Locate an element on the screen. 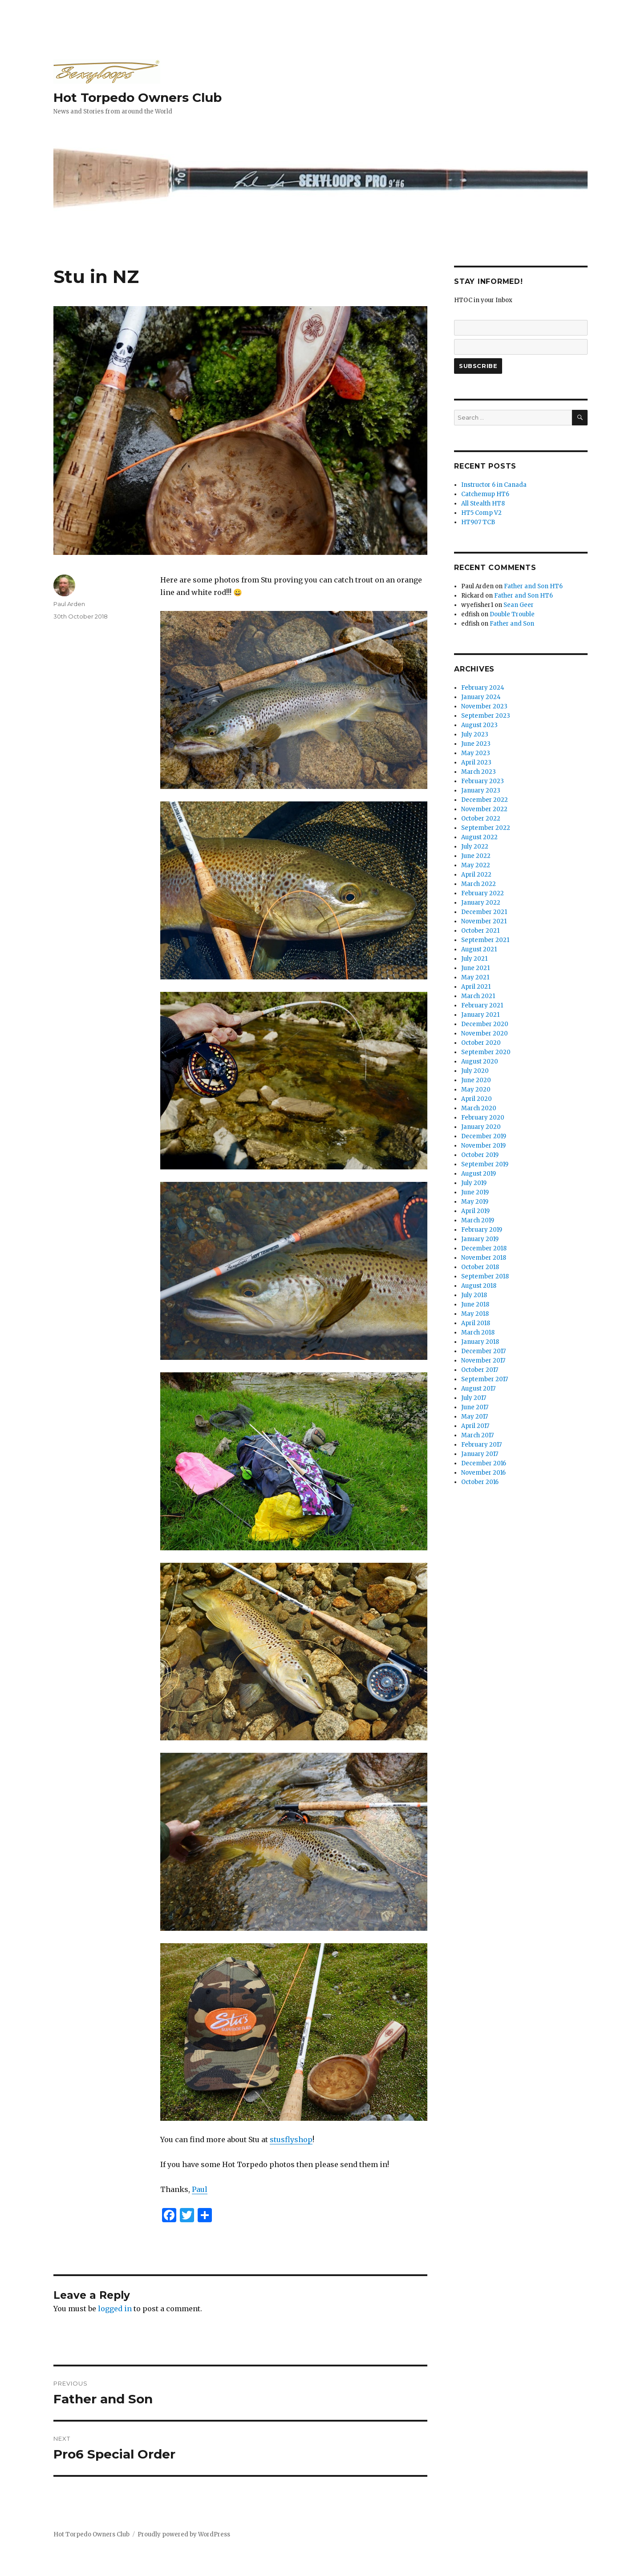  November 2022 is located at coordinates (484, 809).